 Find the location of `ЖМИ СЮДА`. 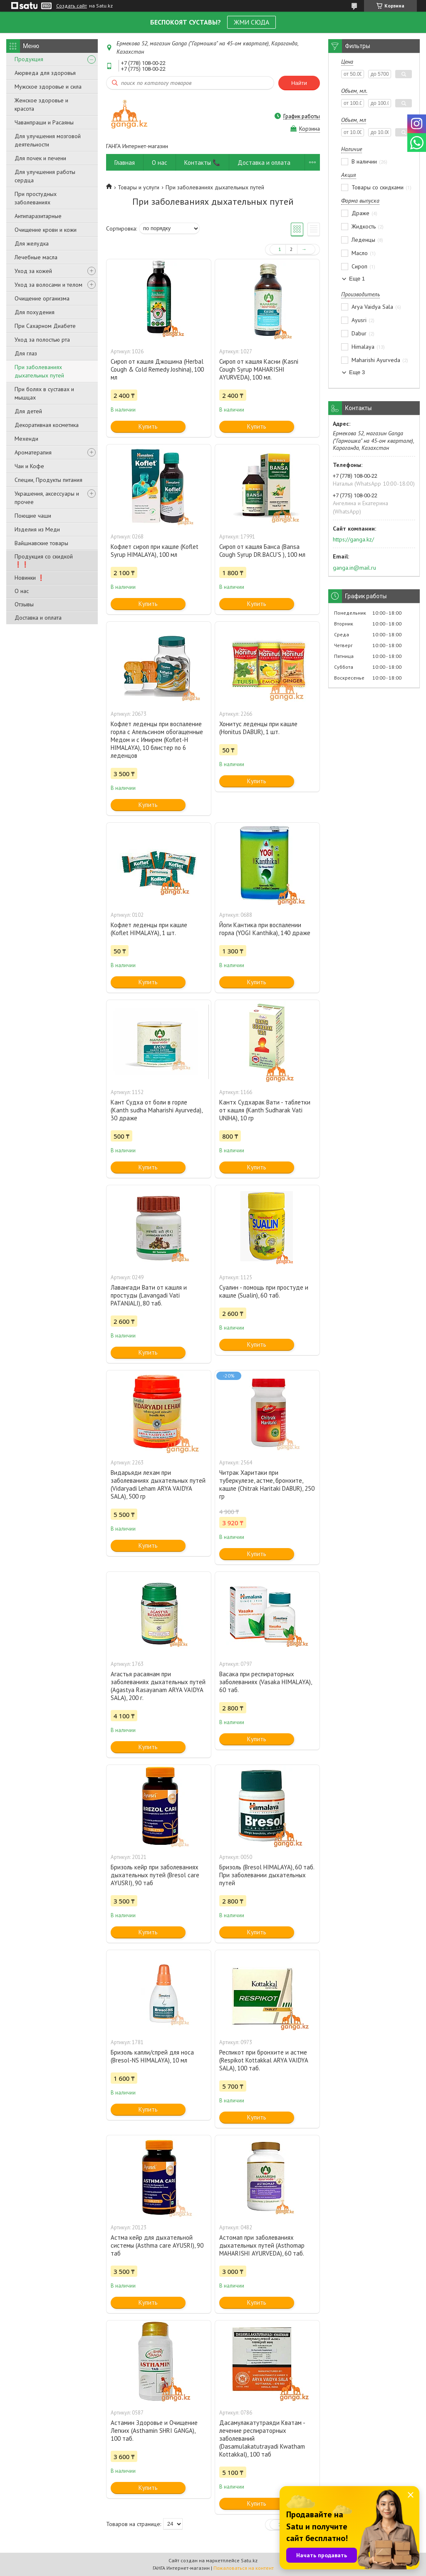

ЖМИ СЮДА is located at coordinates (251, 22).